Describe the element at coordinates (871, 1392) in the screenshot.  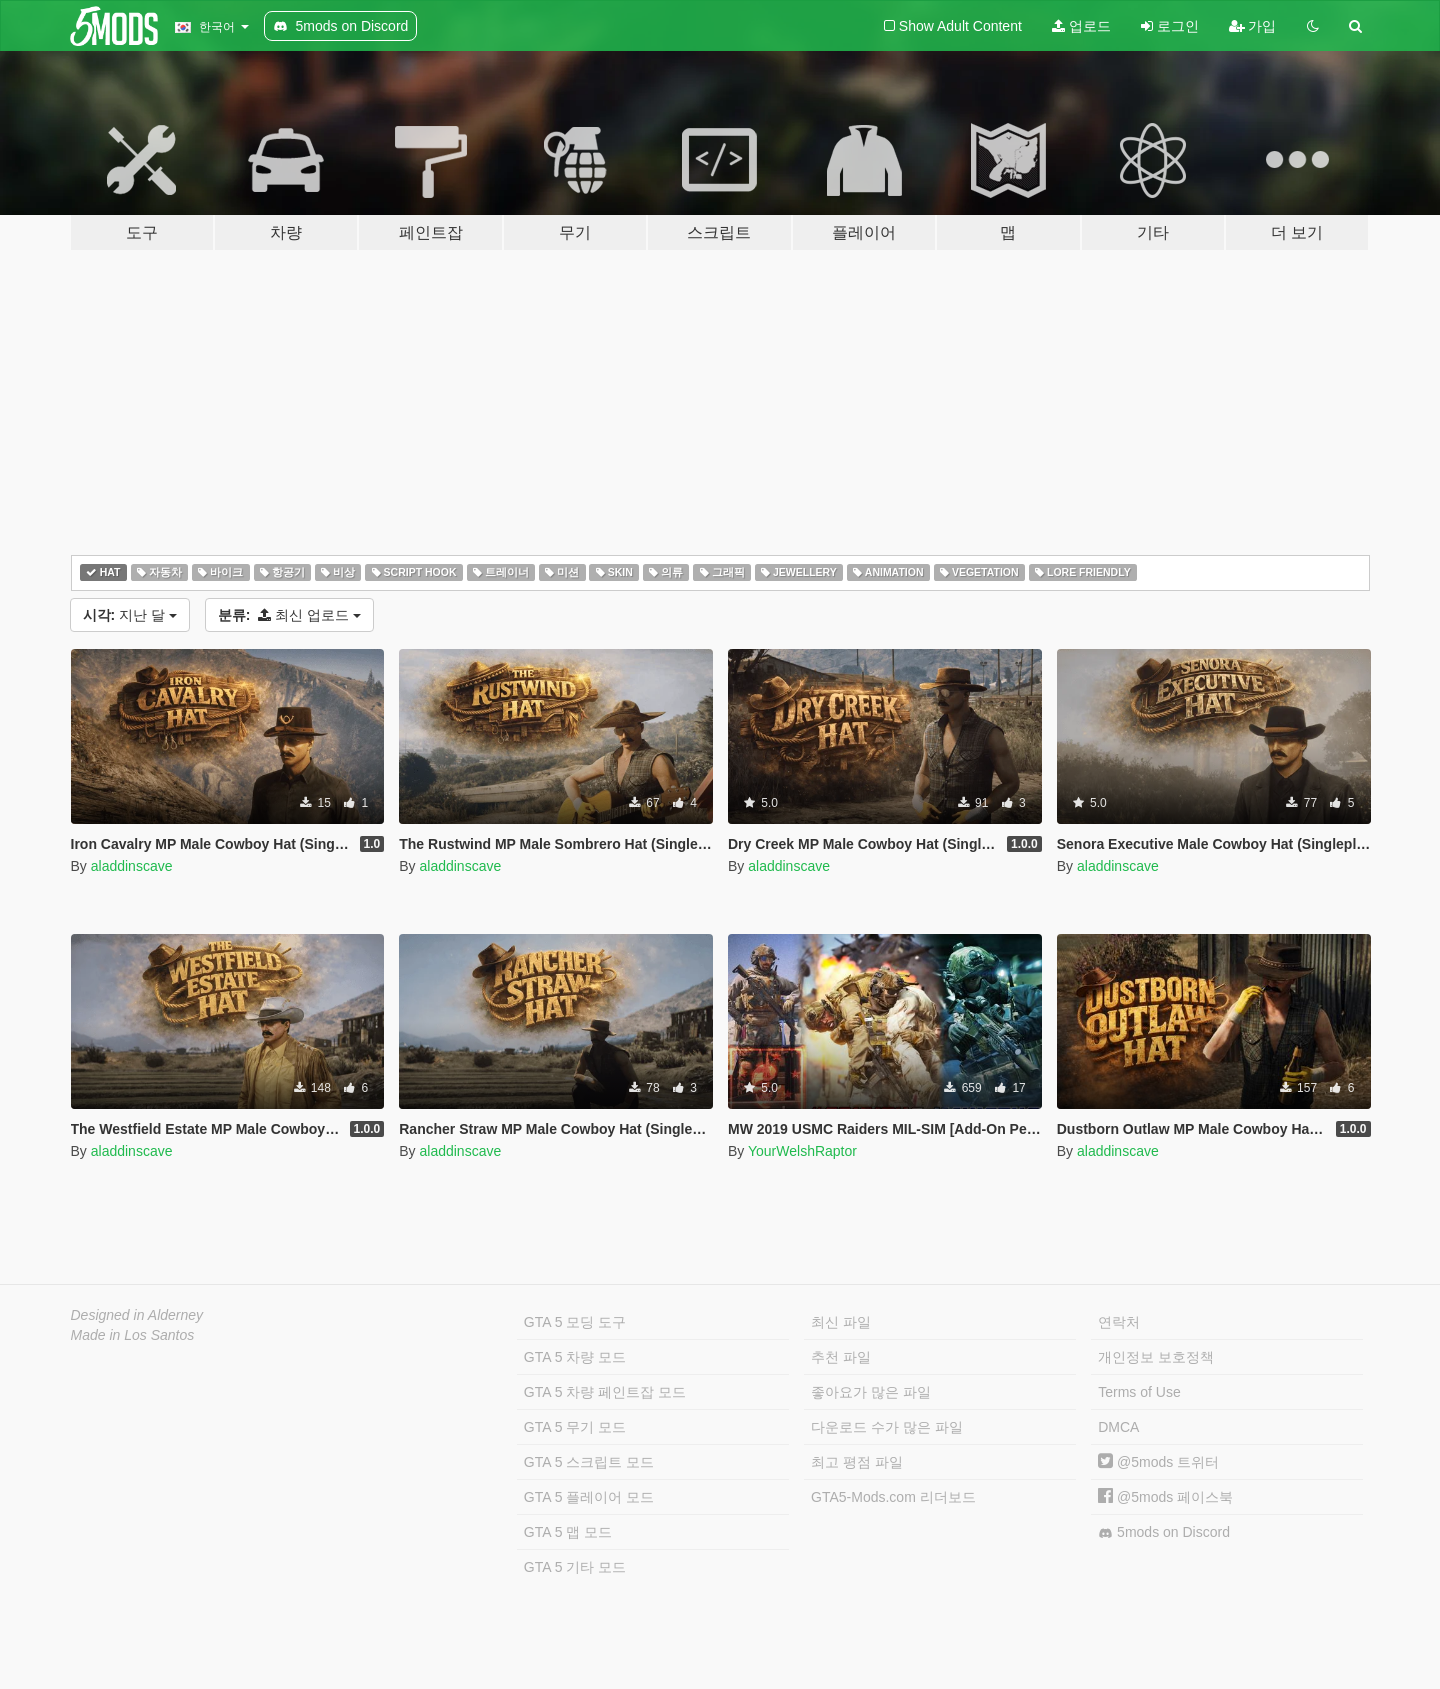
I see `좋아요가 많은 파일` at that location.